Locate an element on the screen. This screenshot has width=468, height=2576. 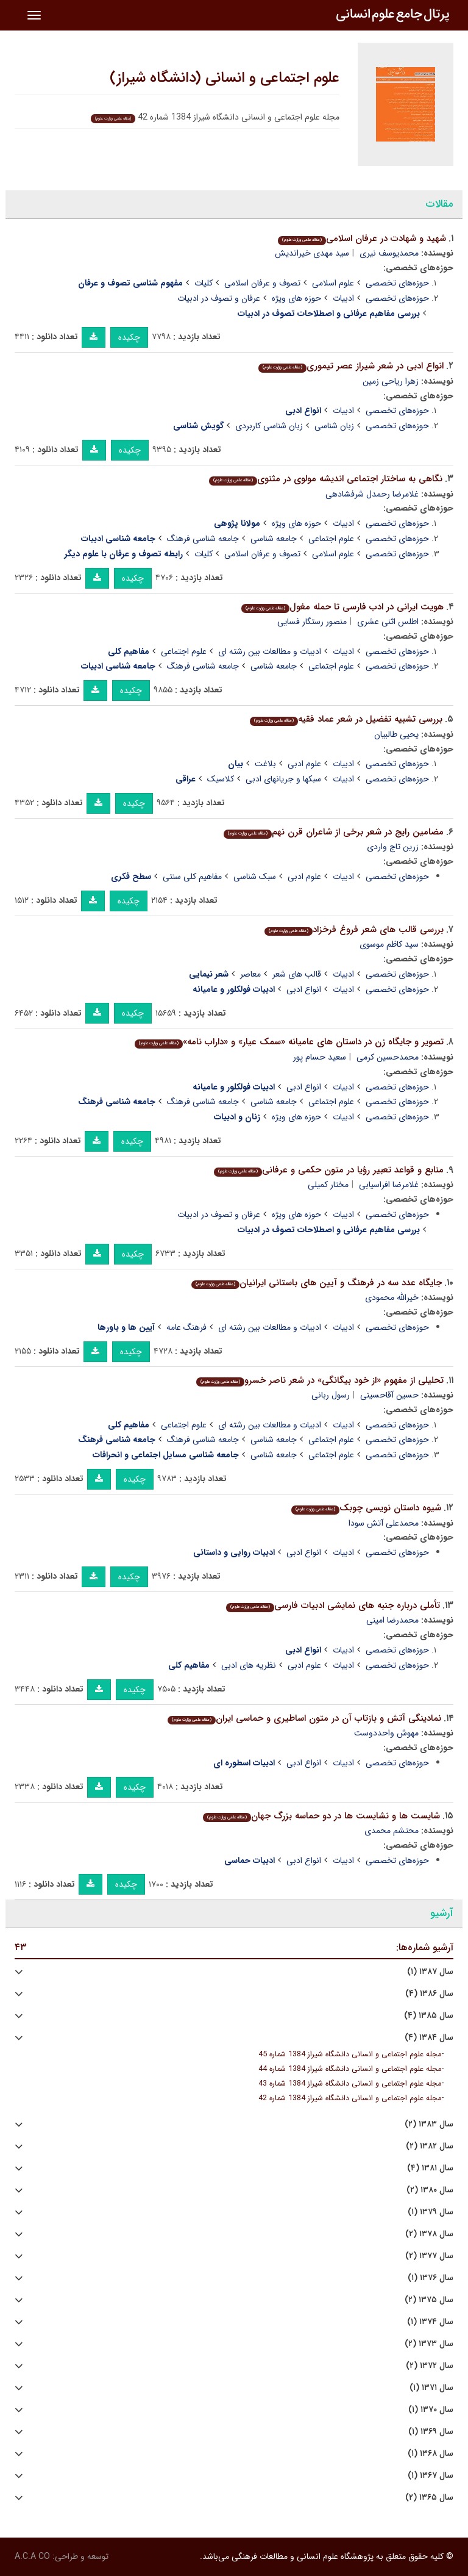
تأملی درباره جنبه های نمایشی ادبیات فارسی is located at coordinates (333, 1605).